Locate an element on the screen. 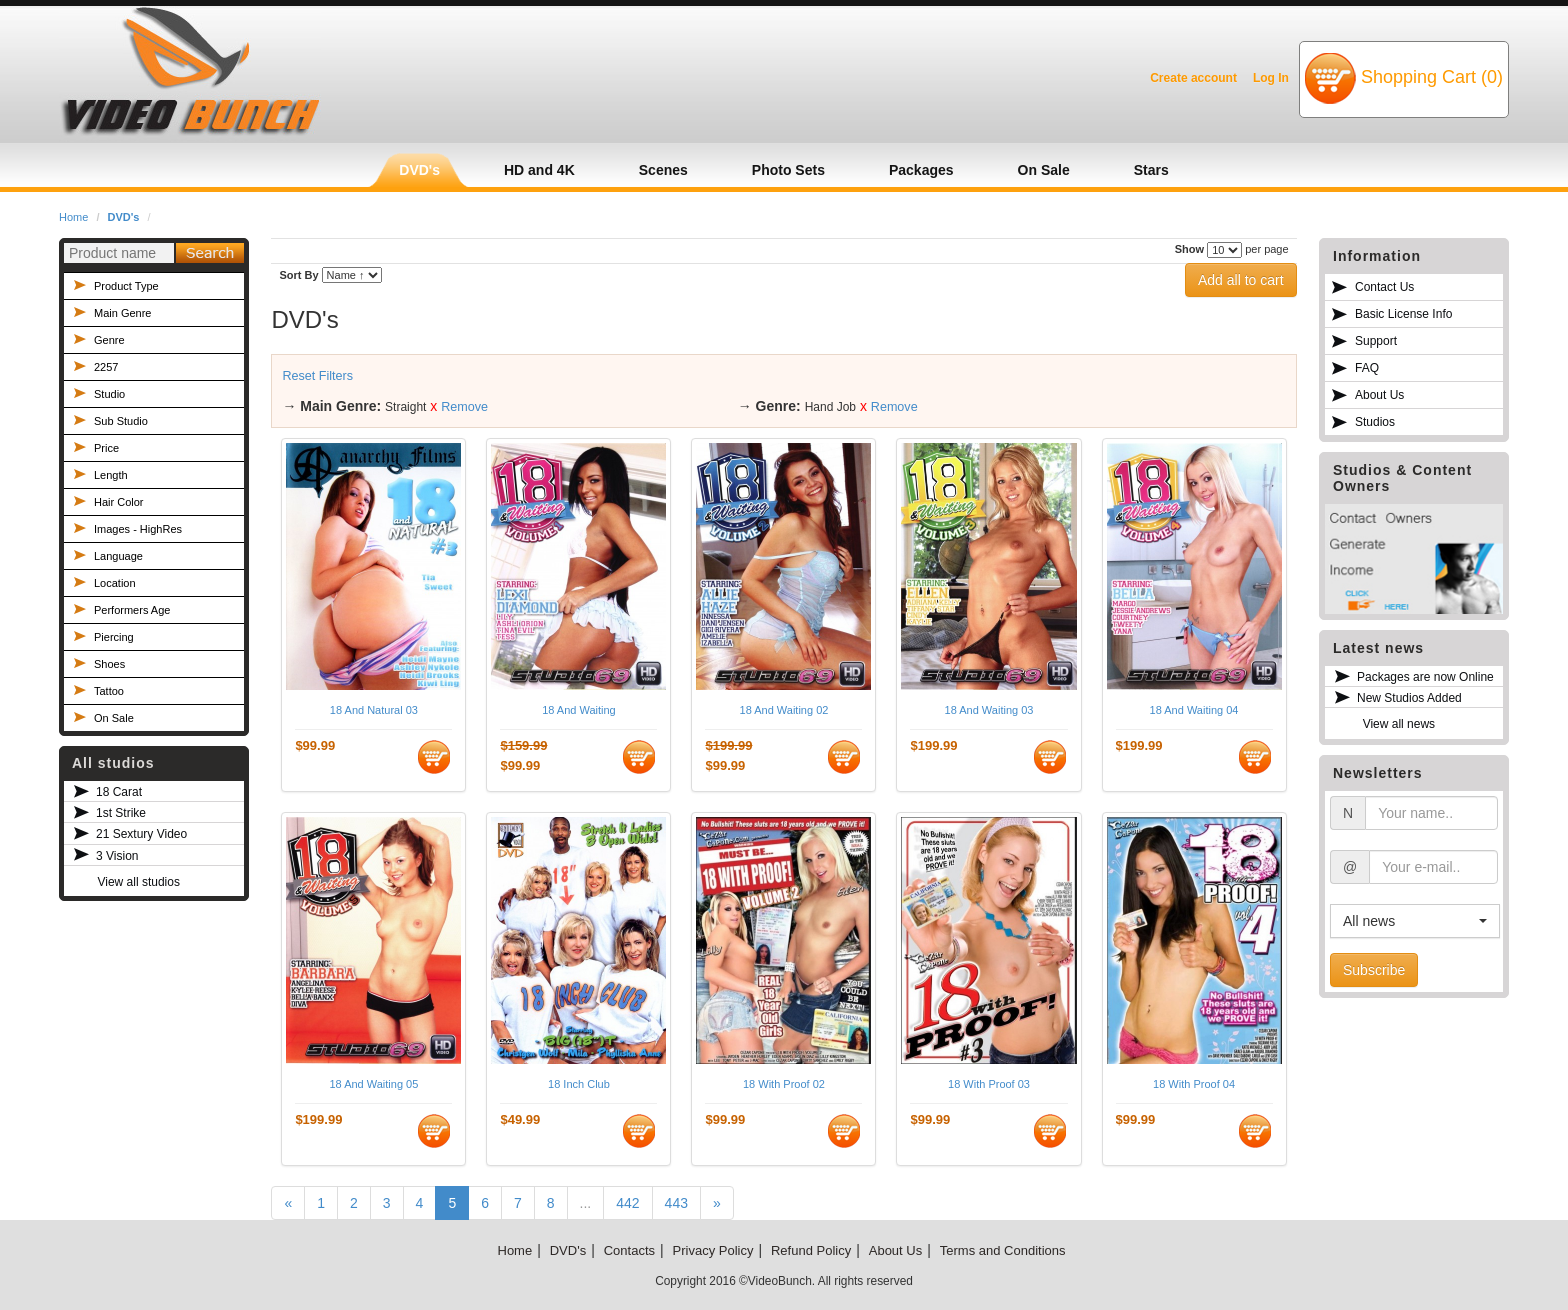 This screenshot has width=1568, height=1310. Home is located at coordinates (73, 217).